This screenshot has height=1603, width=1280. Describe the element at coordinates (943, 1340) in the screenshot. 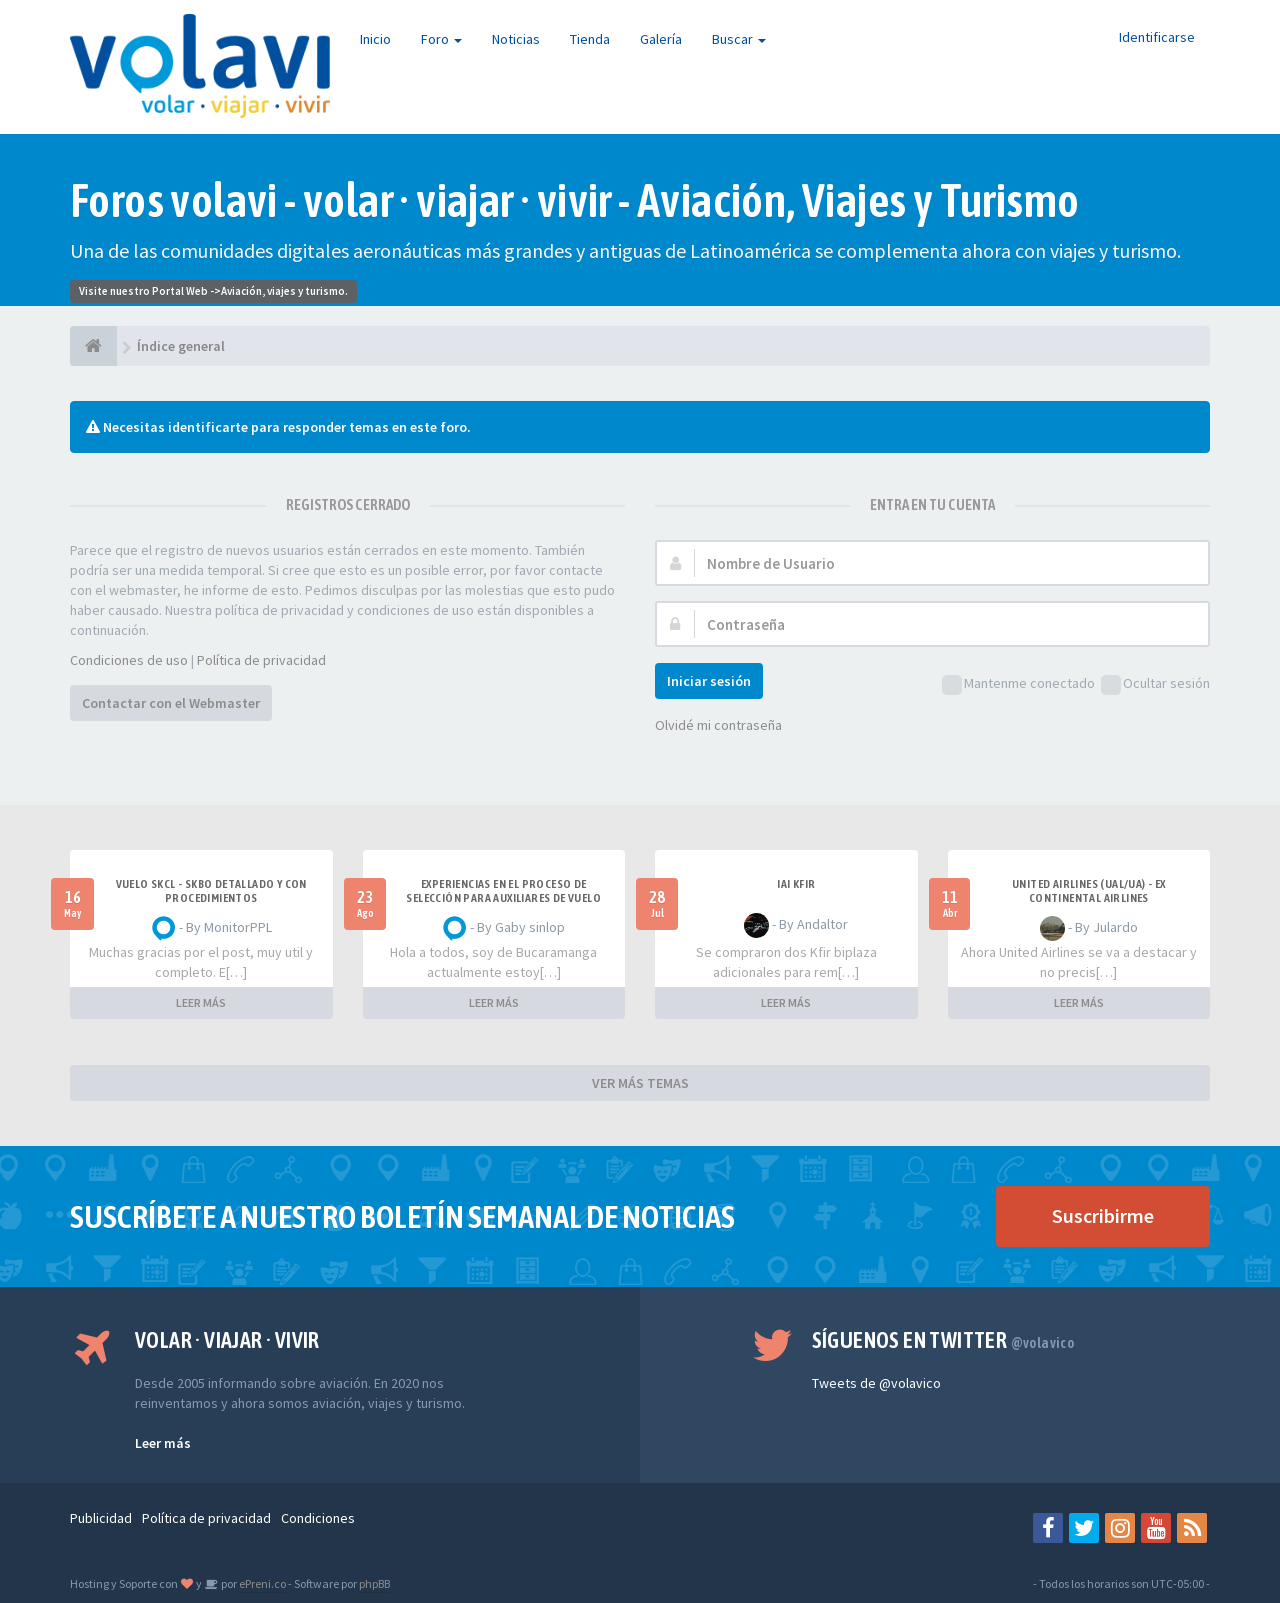

I see `Síguenos en Twitter` at that location.